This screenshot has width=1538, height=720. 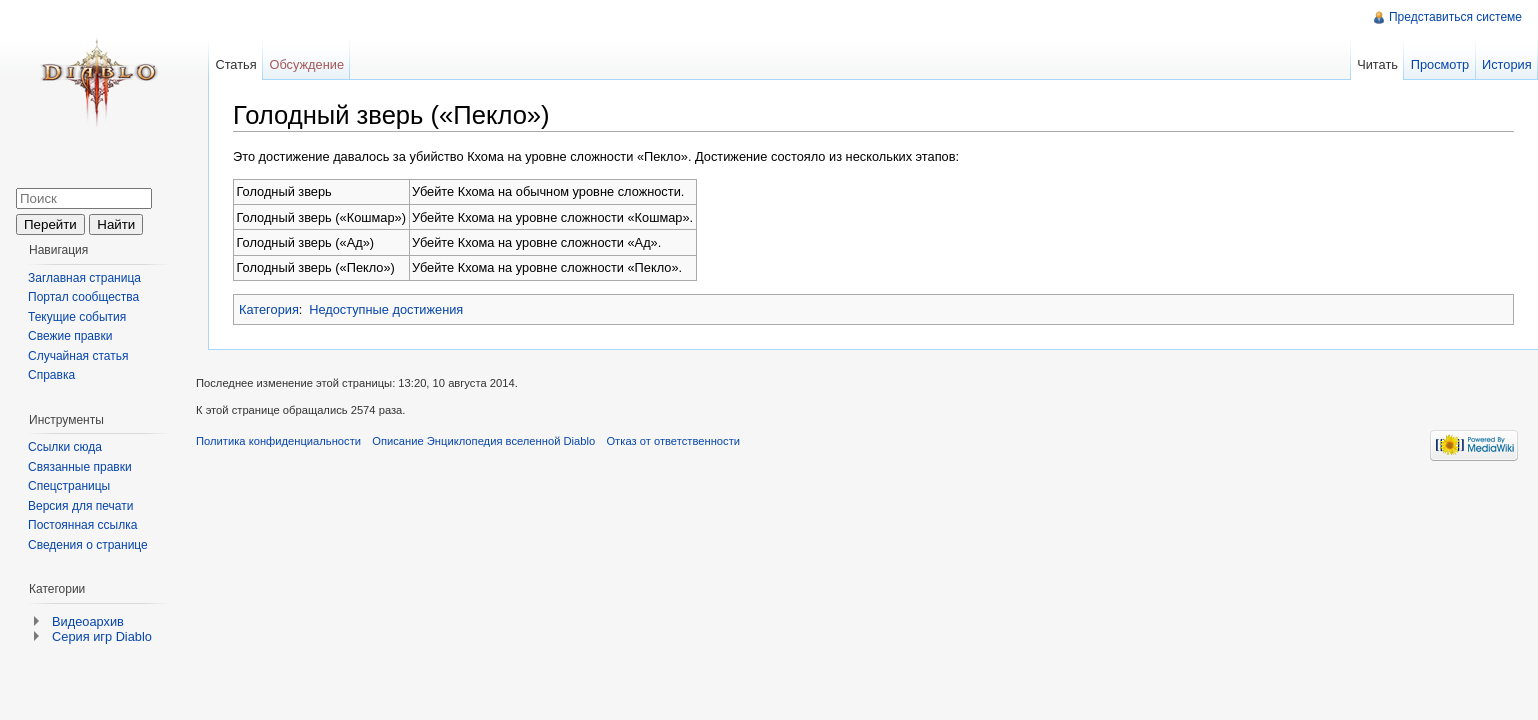 What do you see at coordinates (78, 356) in the screenshot?
I see `Случайная статья` at bounding box center [78, 356].